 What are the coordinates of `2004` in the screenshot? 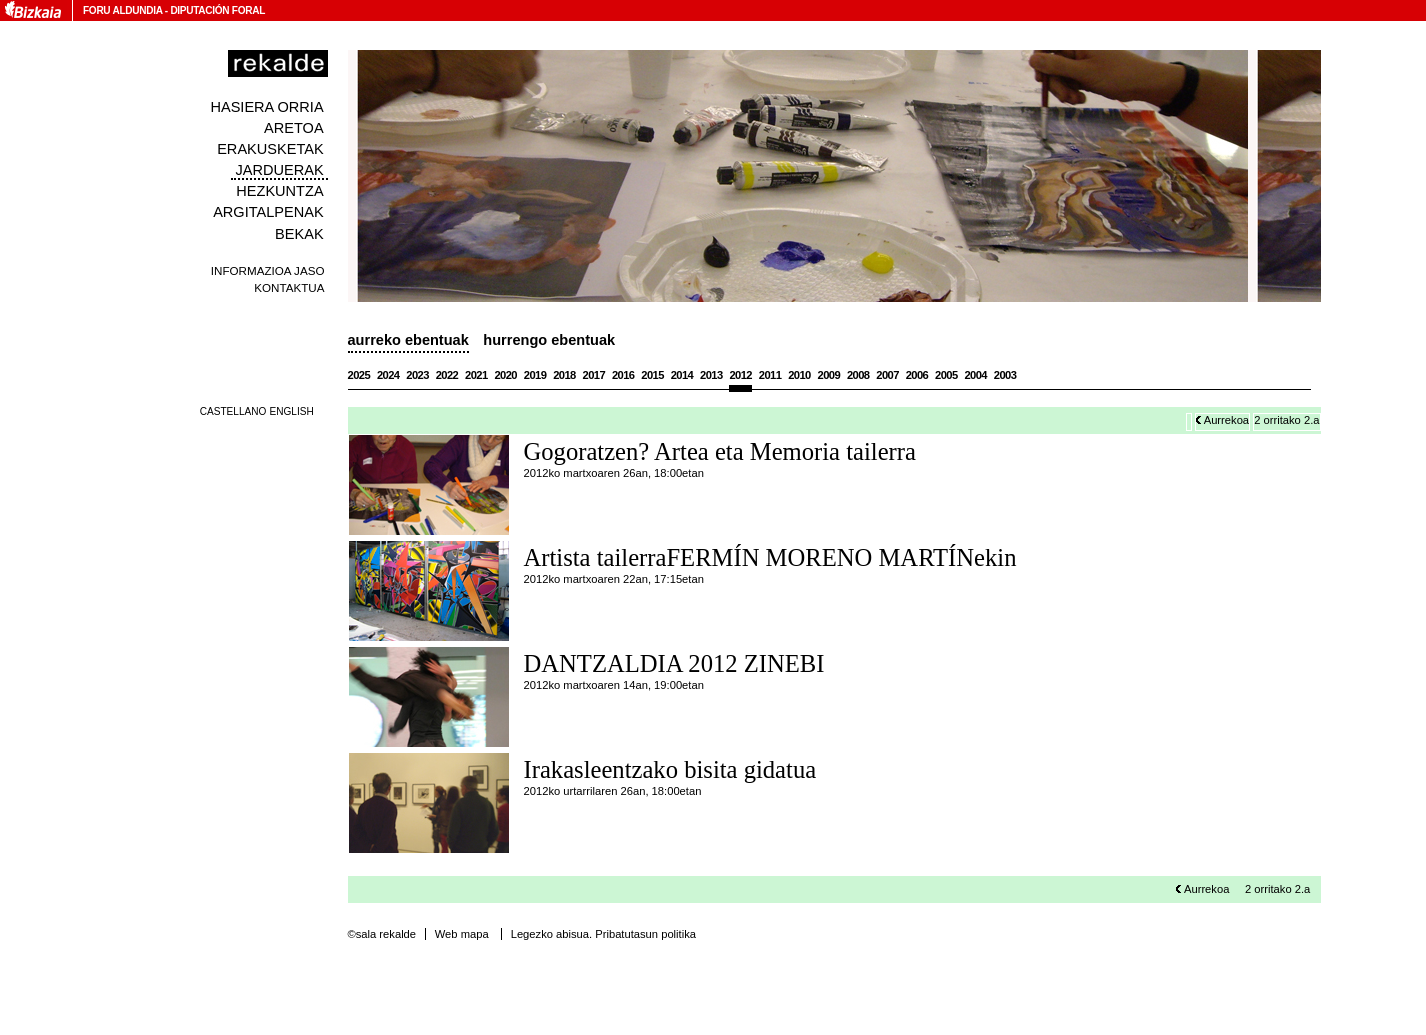 It's located at (975, 375).